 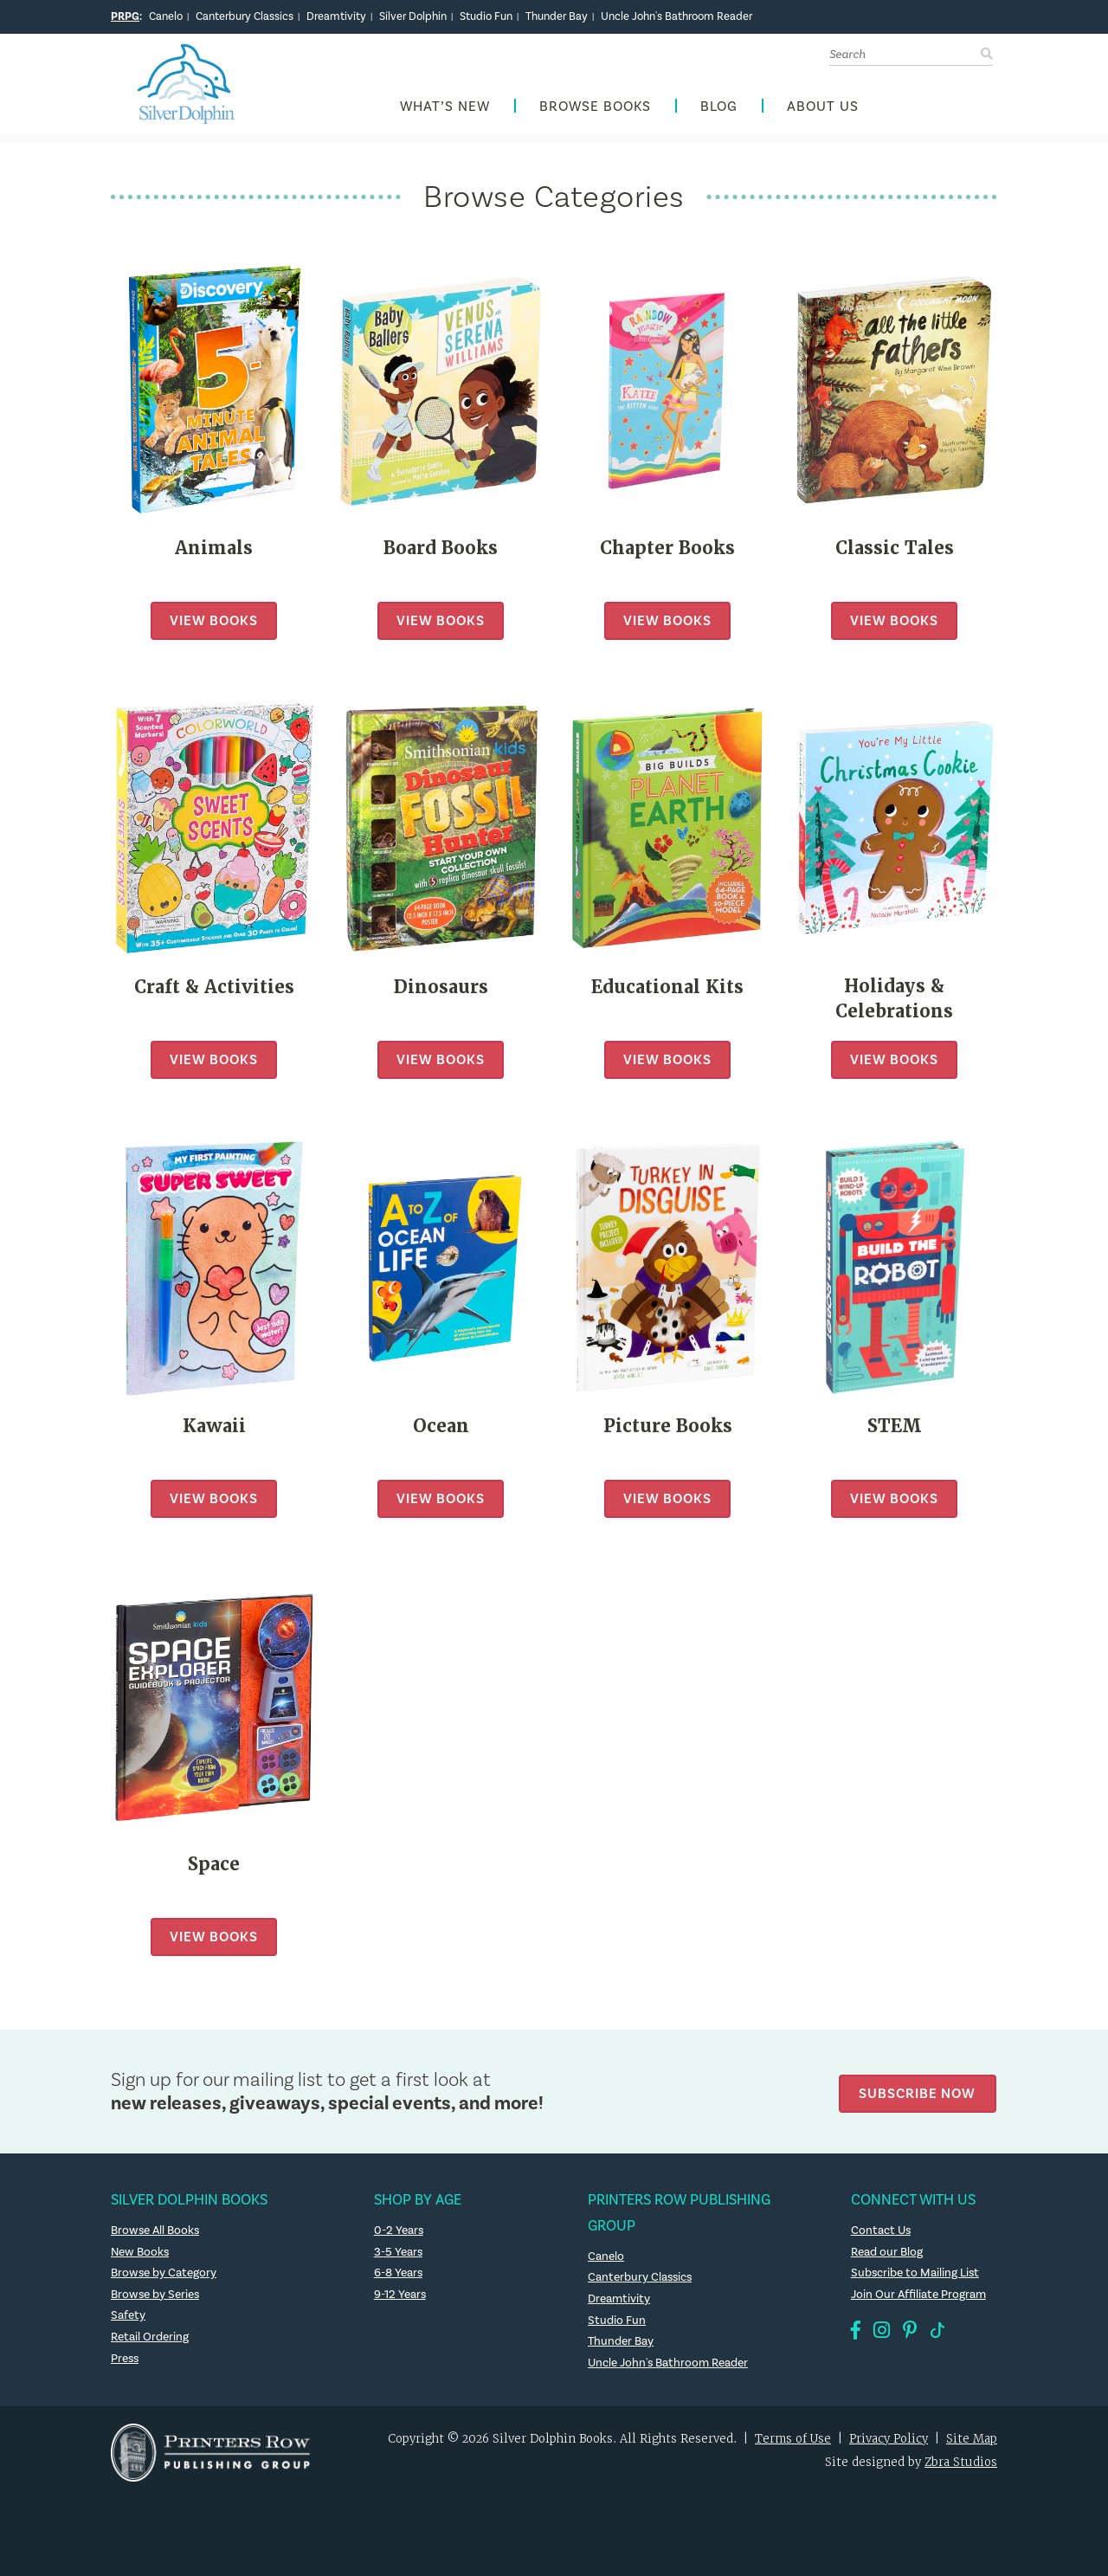 I want to click on Craft & Activities, so click(x=214, y=991).